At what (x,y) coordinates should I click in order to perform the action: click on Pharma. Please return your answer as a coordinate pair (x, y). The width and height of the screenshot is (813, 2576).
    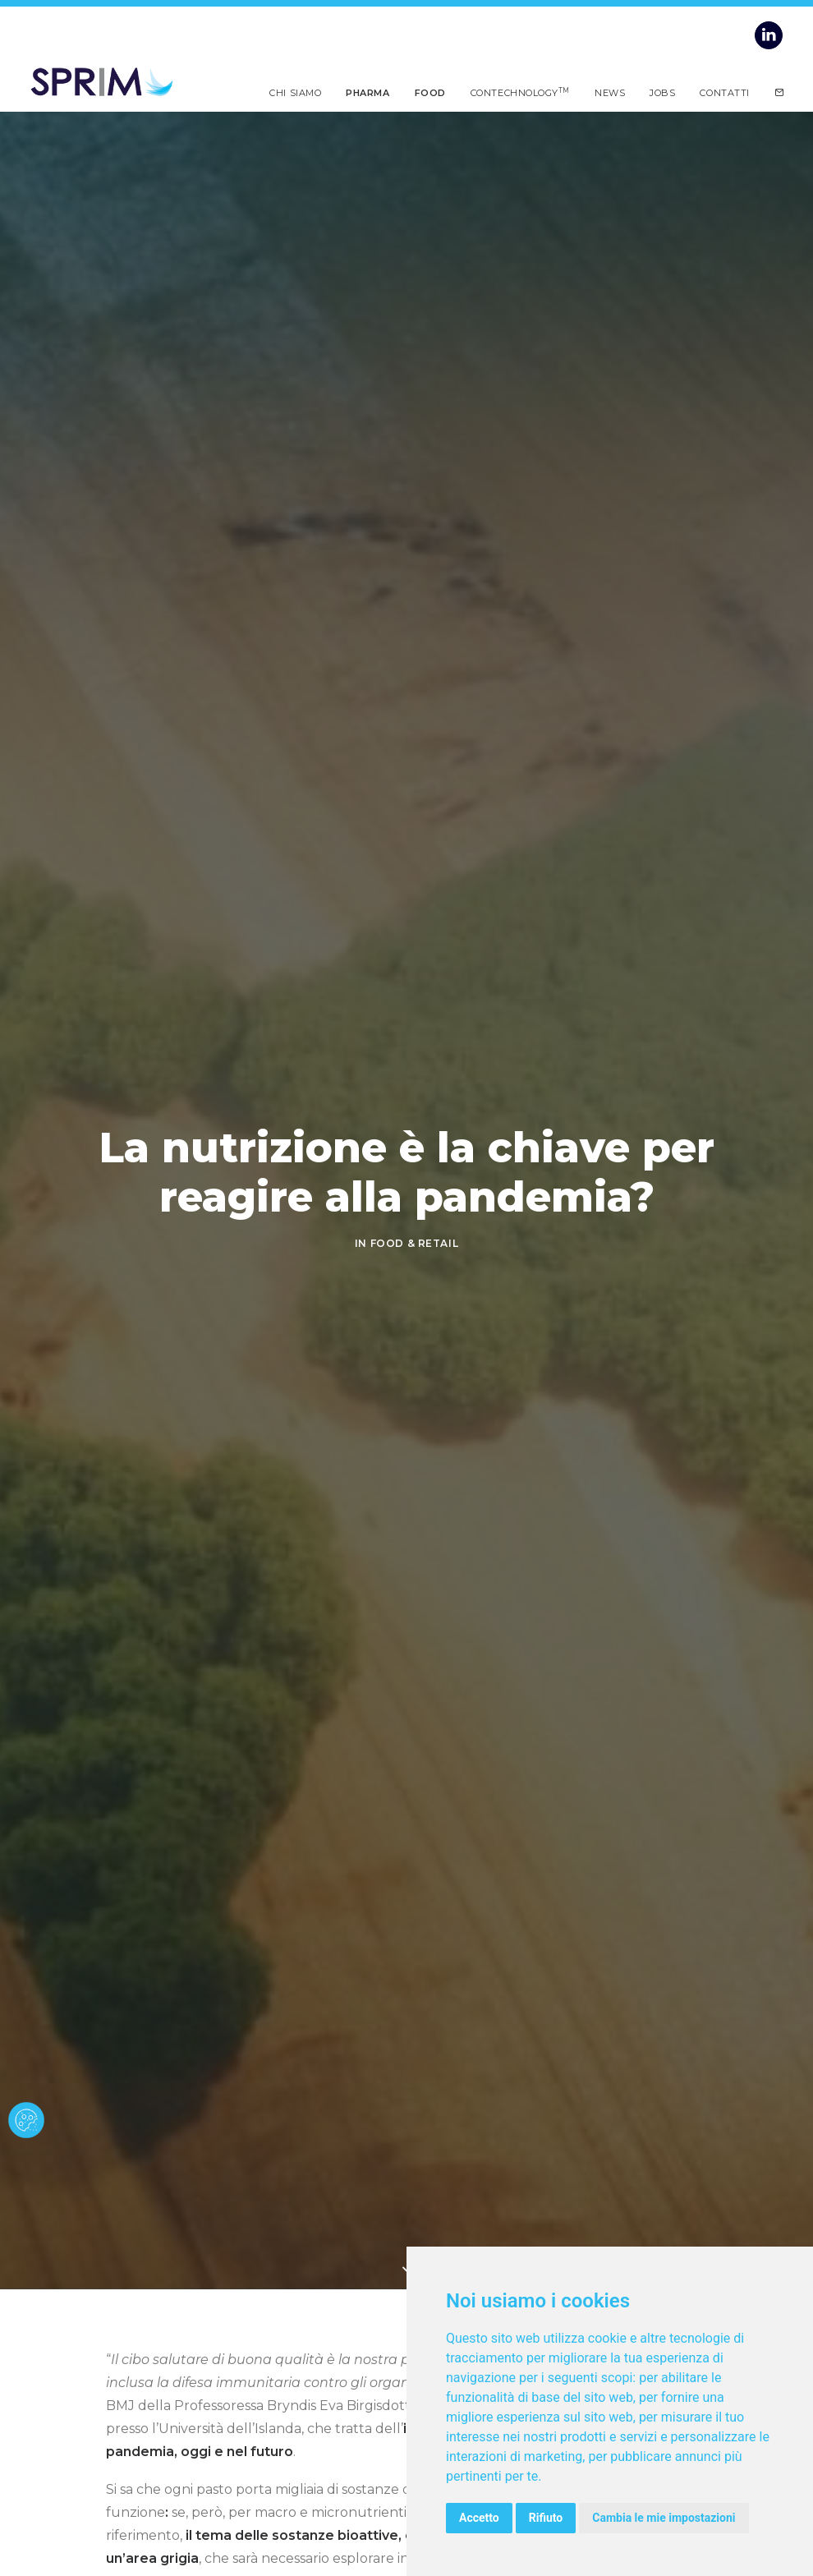
    Looking at the image, I should click on (367, 92).